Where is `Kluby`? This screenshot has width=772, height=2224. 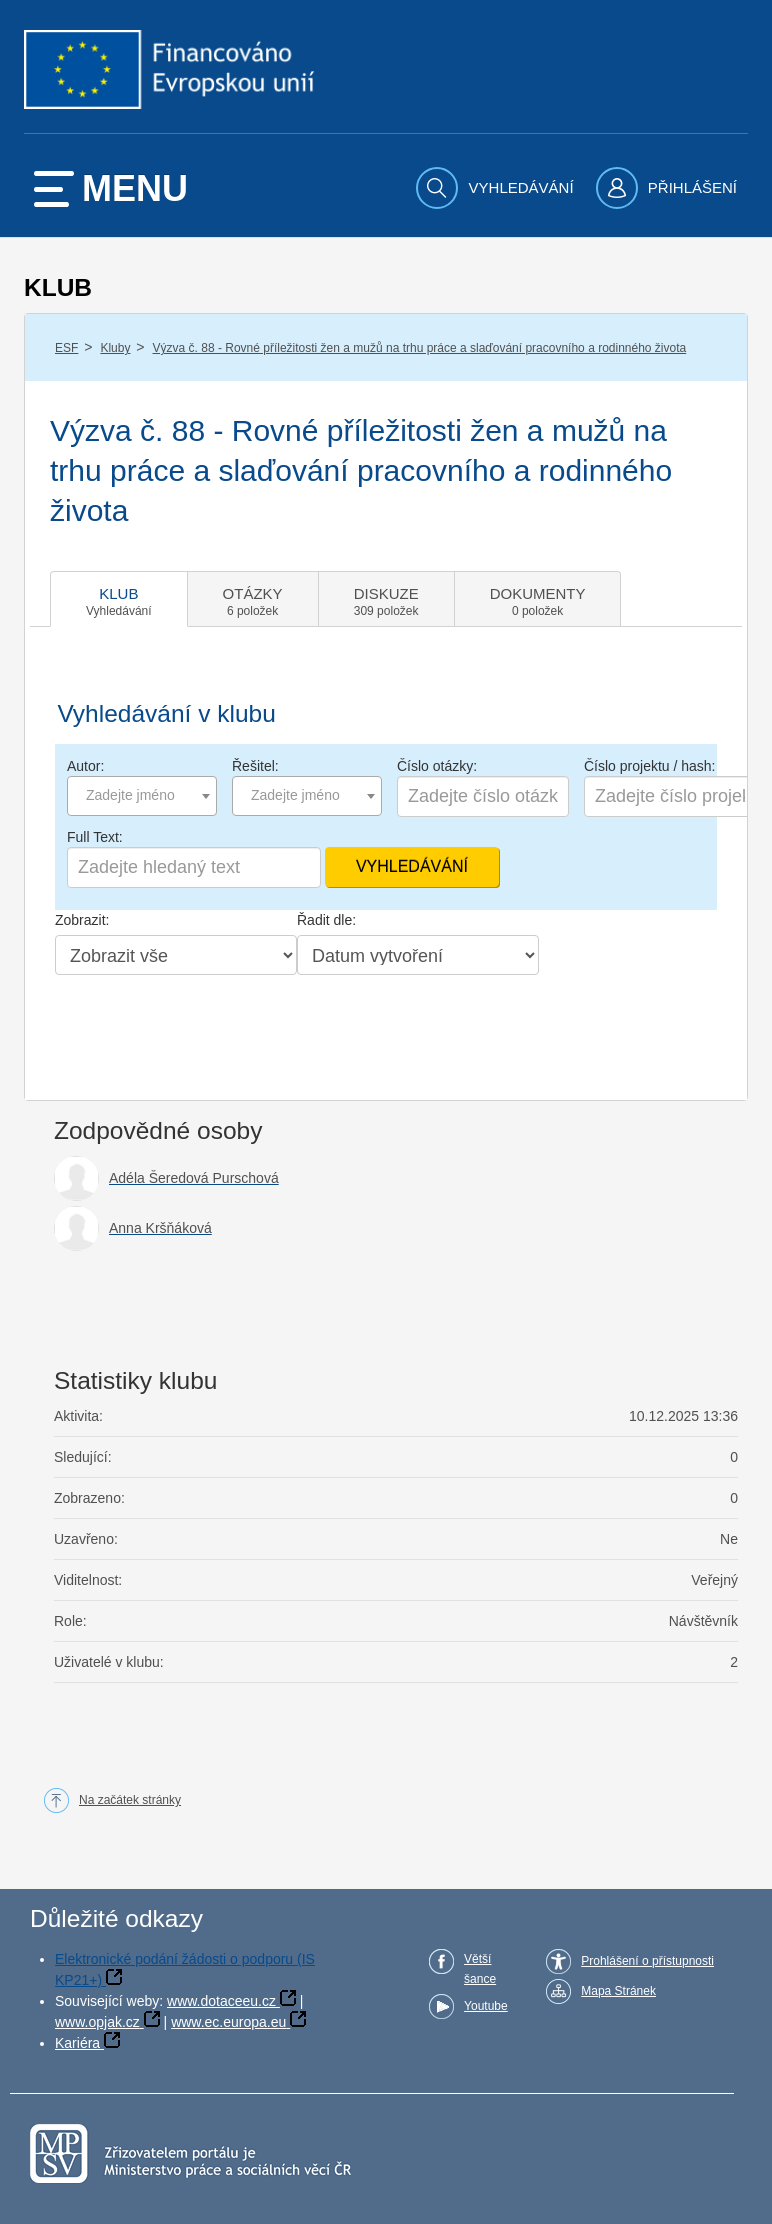 Kluby is located at coordinates (115, 348).